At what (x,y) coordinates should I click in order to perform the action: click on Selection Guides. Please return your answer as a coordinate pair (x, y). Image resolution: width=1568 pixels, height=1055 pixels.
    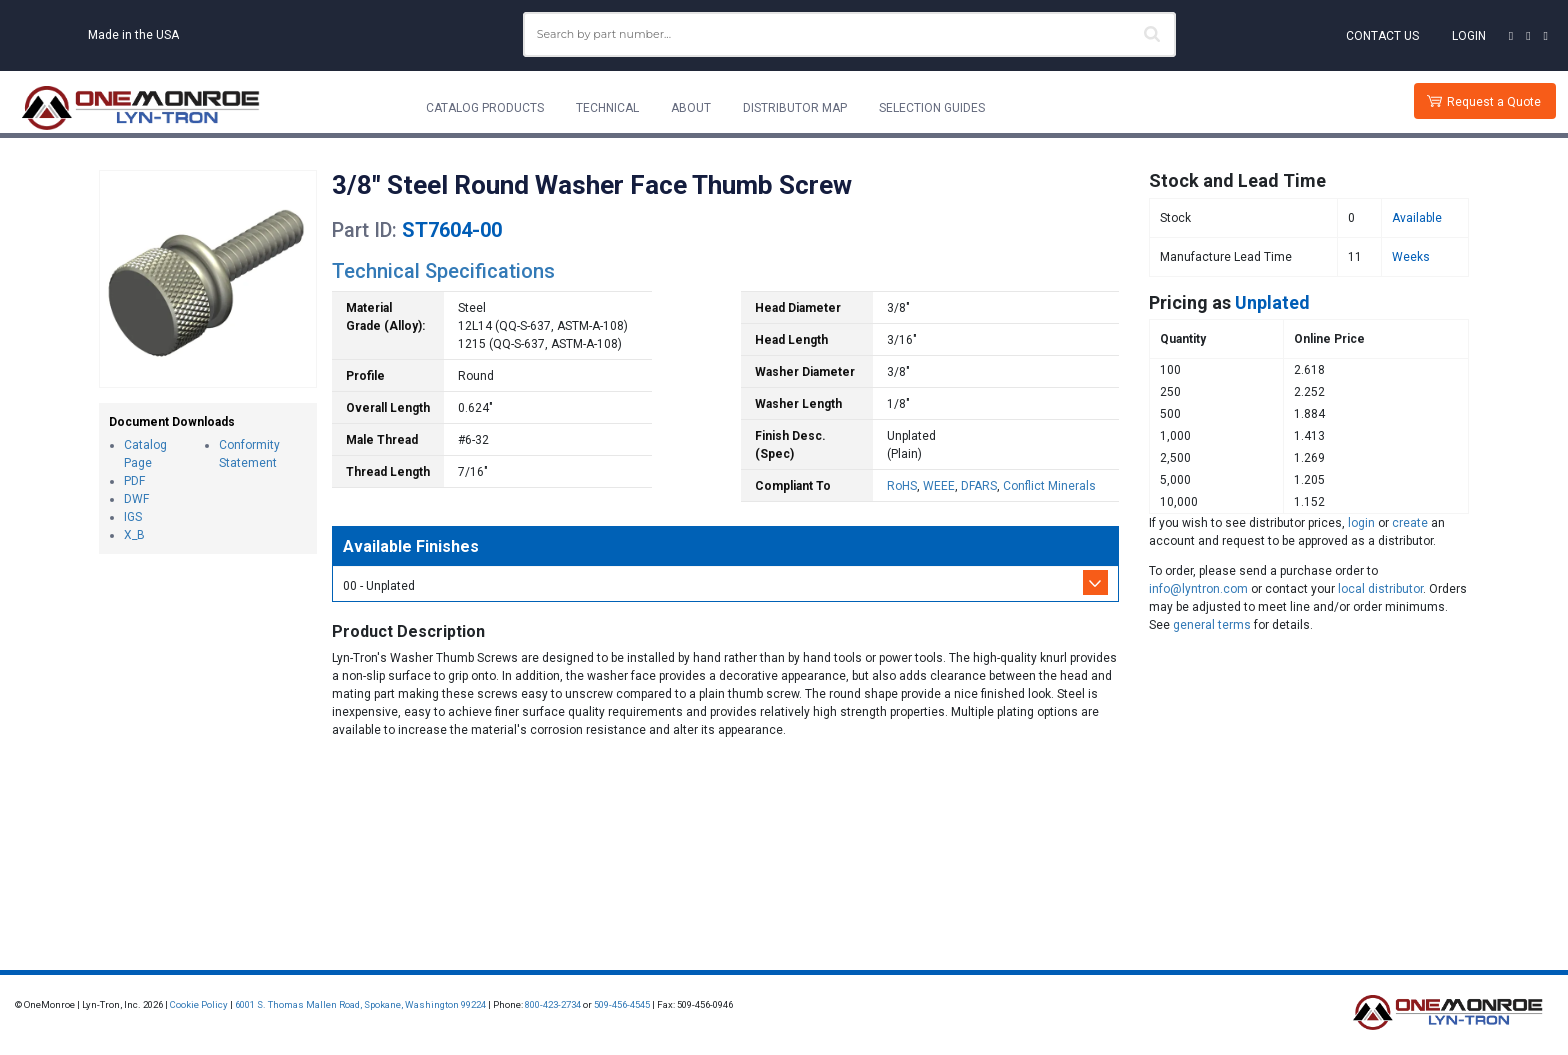
    Looking at the image, I should click on (932, 108).